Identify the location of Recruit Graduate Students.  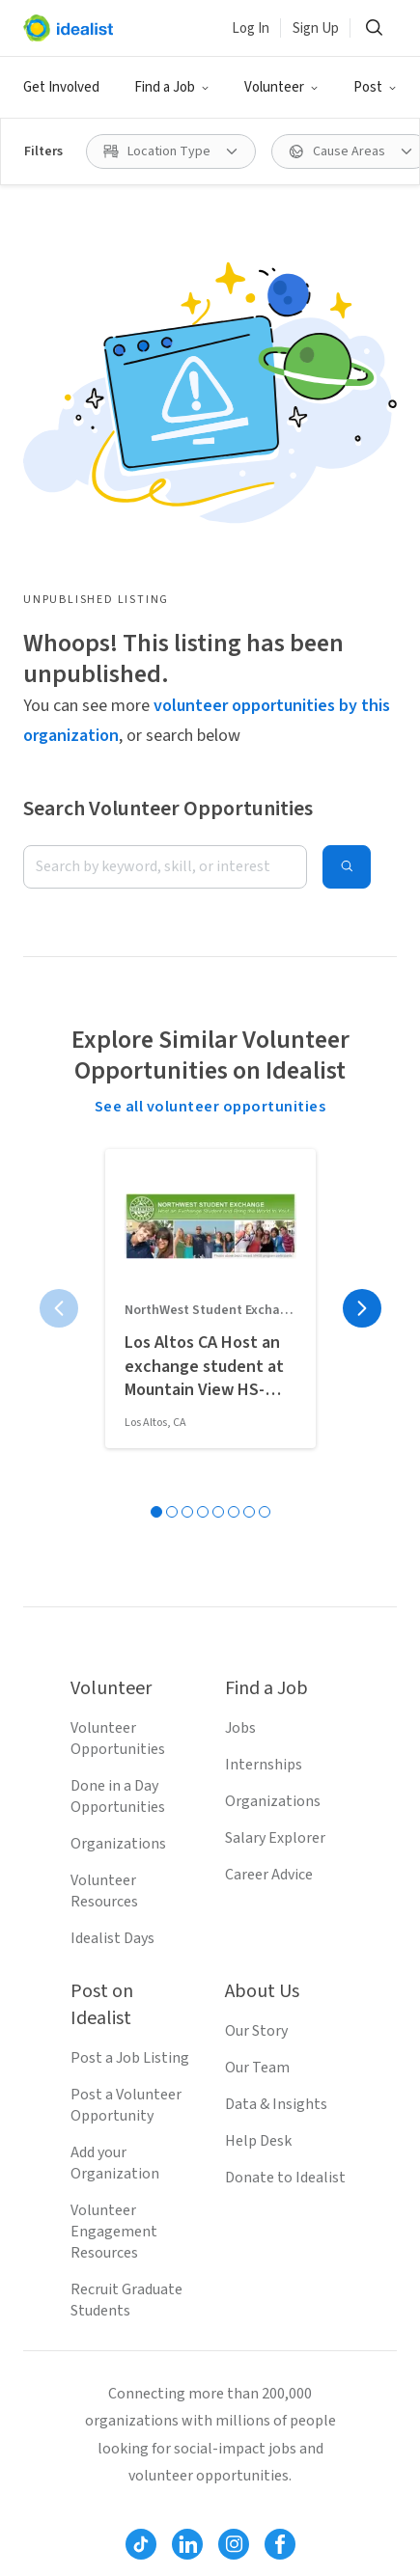
(126, 2300).